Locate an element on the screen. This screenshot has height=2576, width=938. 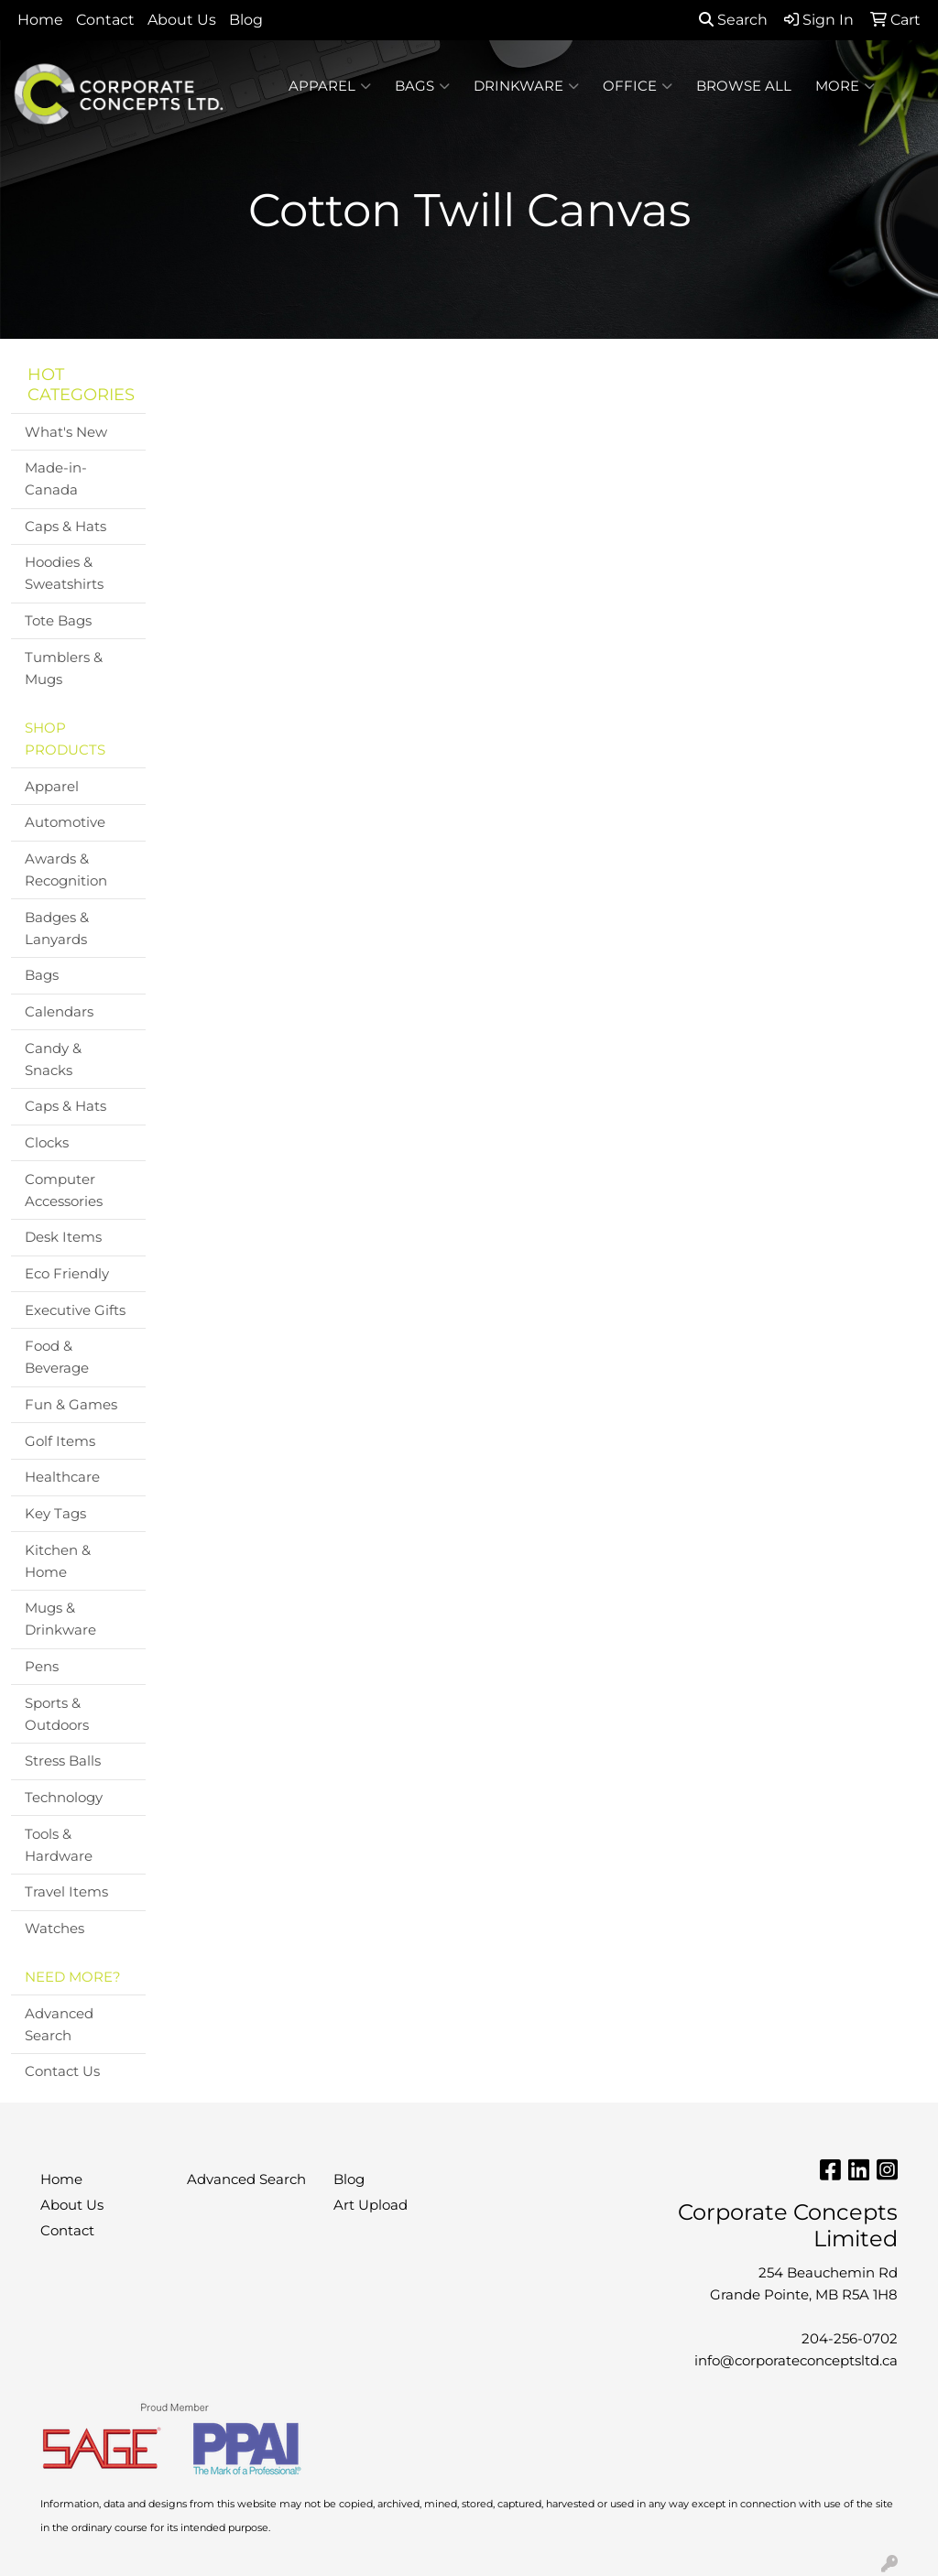
Badges & Lanyards is located at coordinates (57, 928).